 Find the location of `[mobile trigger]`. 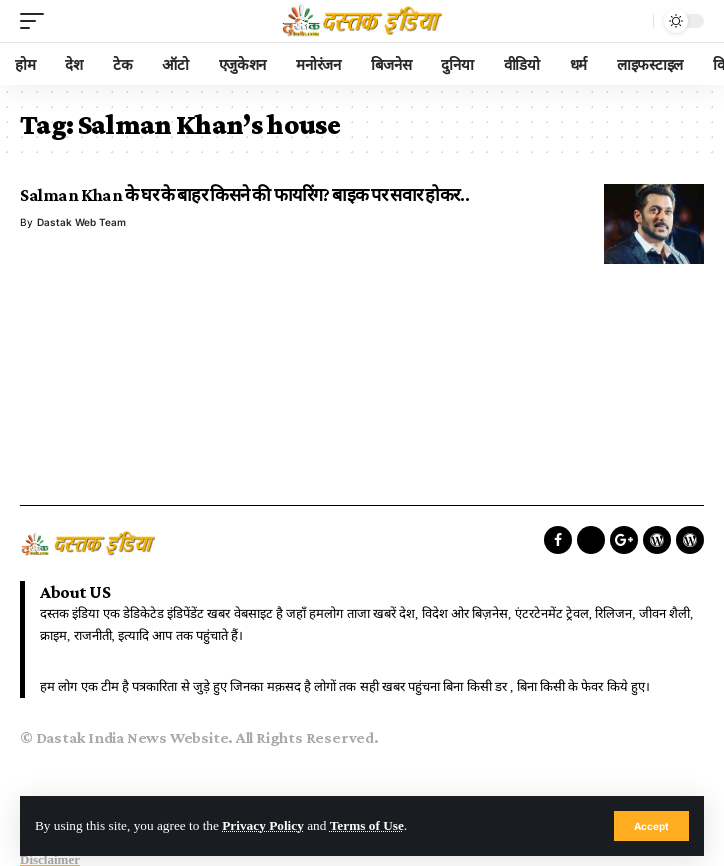

[mobile trigger] is located at coordinates (37, 21).